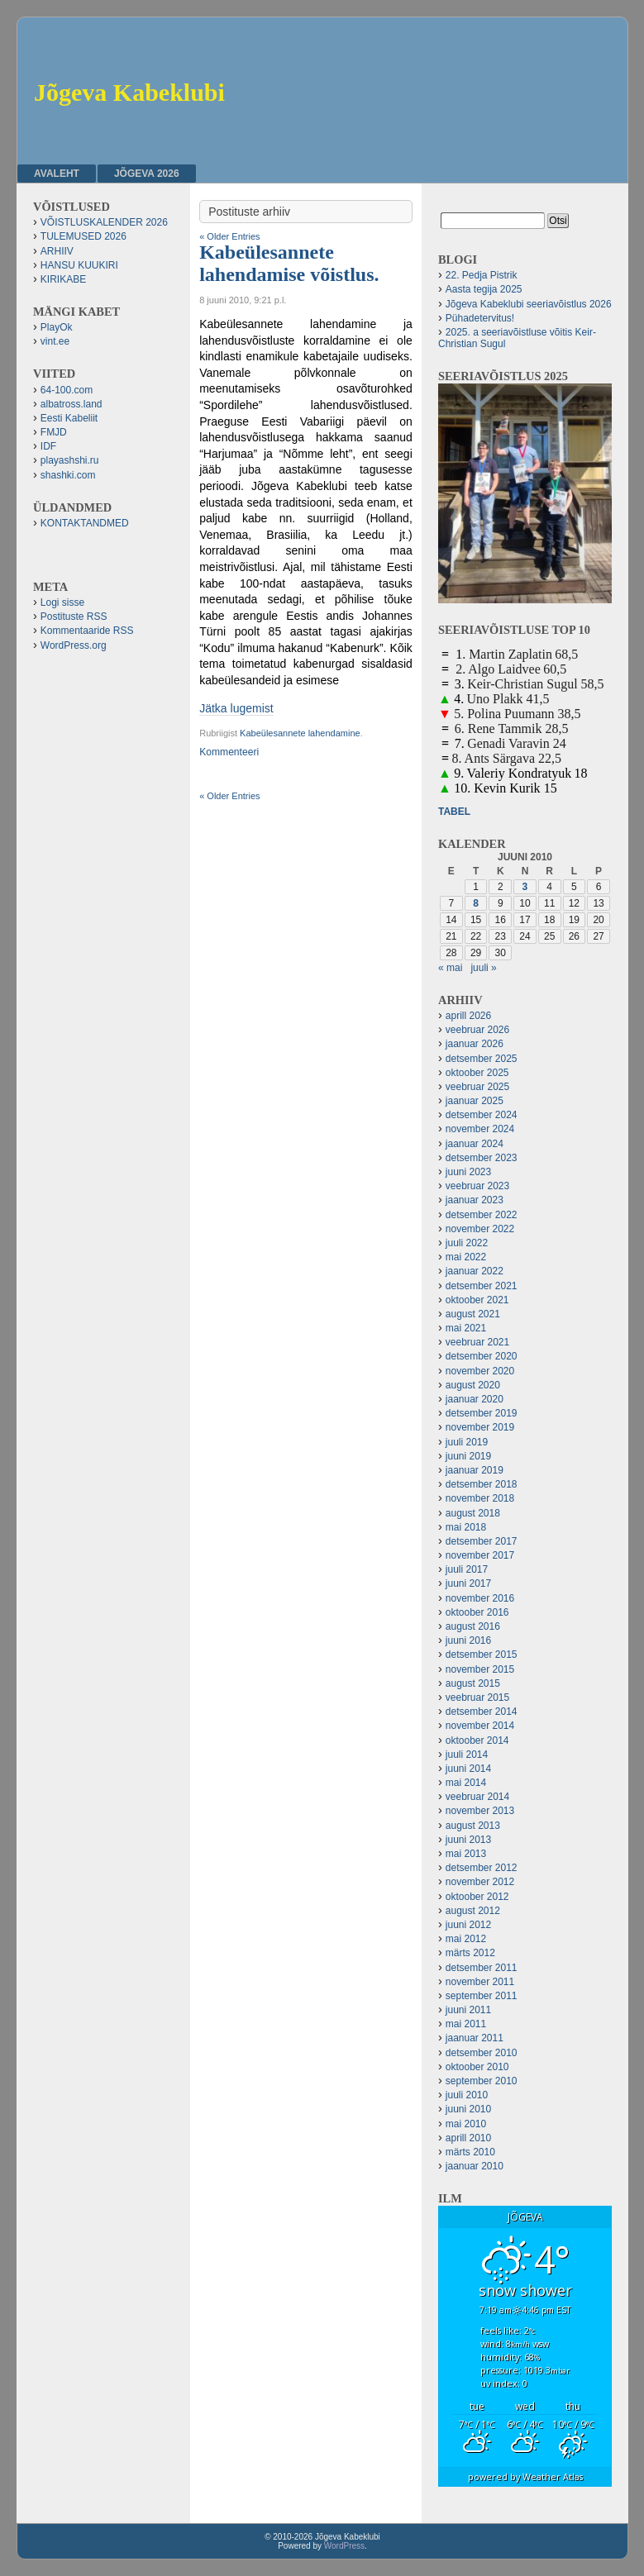 The width and height of the screenshot is (644, 2576). Describe the element at coordinates (482, 1215) in the screenshot. I see `detsember 2022` at that location.